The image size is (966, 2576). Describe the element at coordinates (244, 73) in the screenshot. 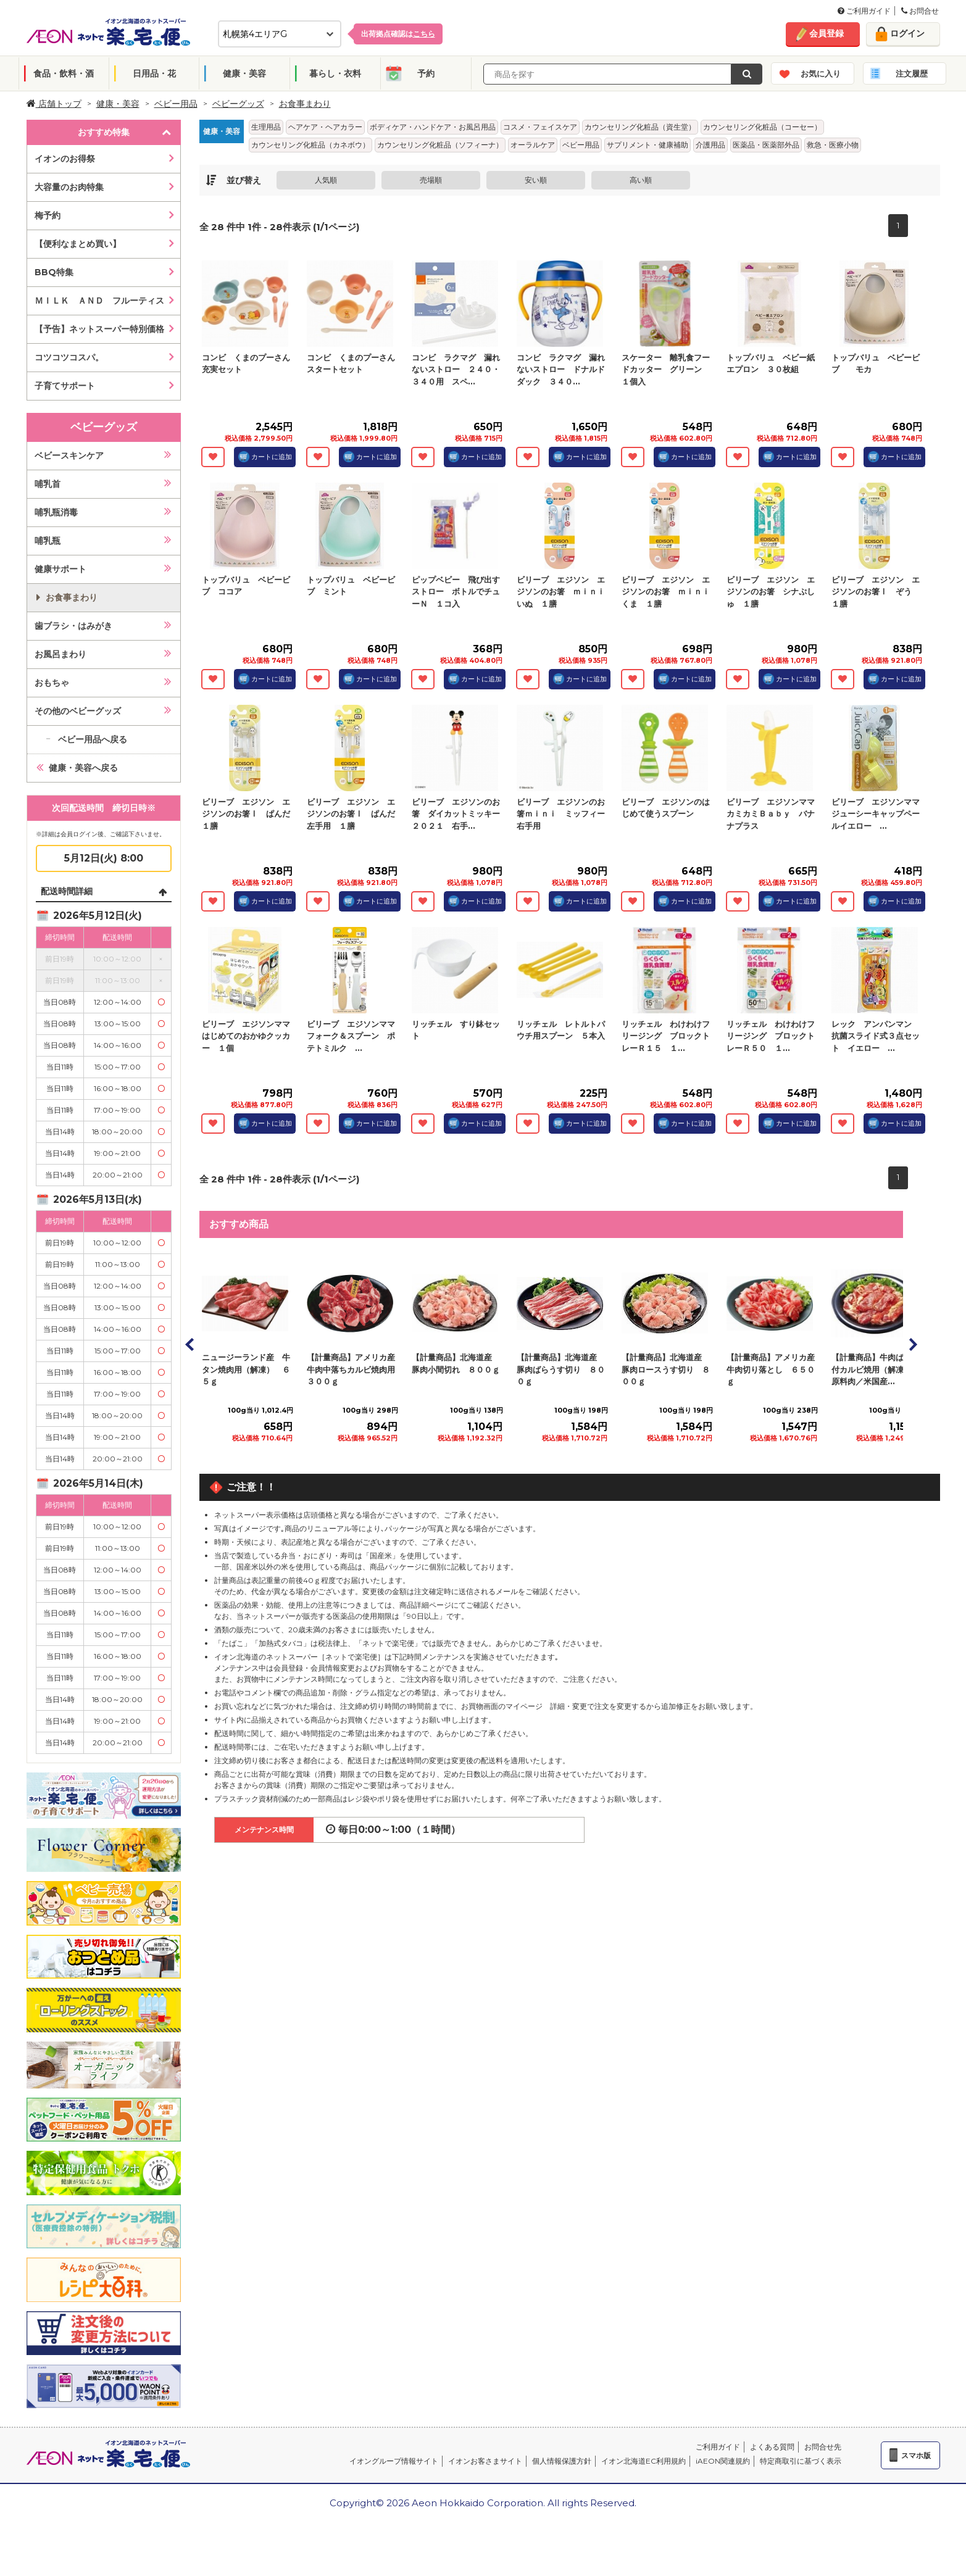

I see `健康・美容` at that location.